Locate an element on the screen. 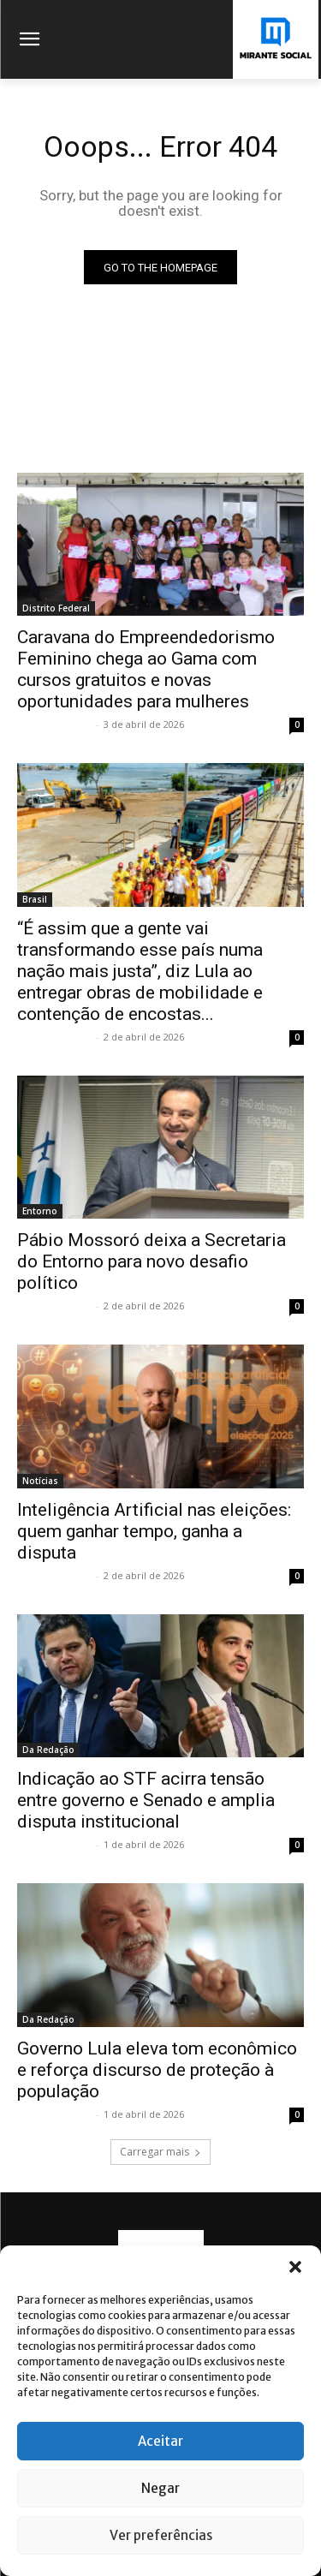  Ver preferências is located at coordinates (161, 2535).